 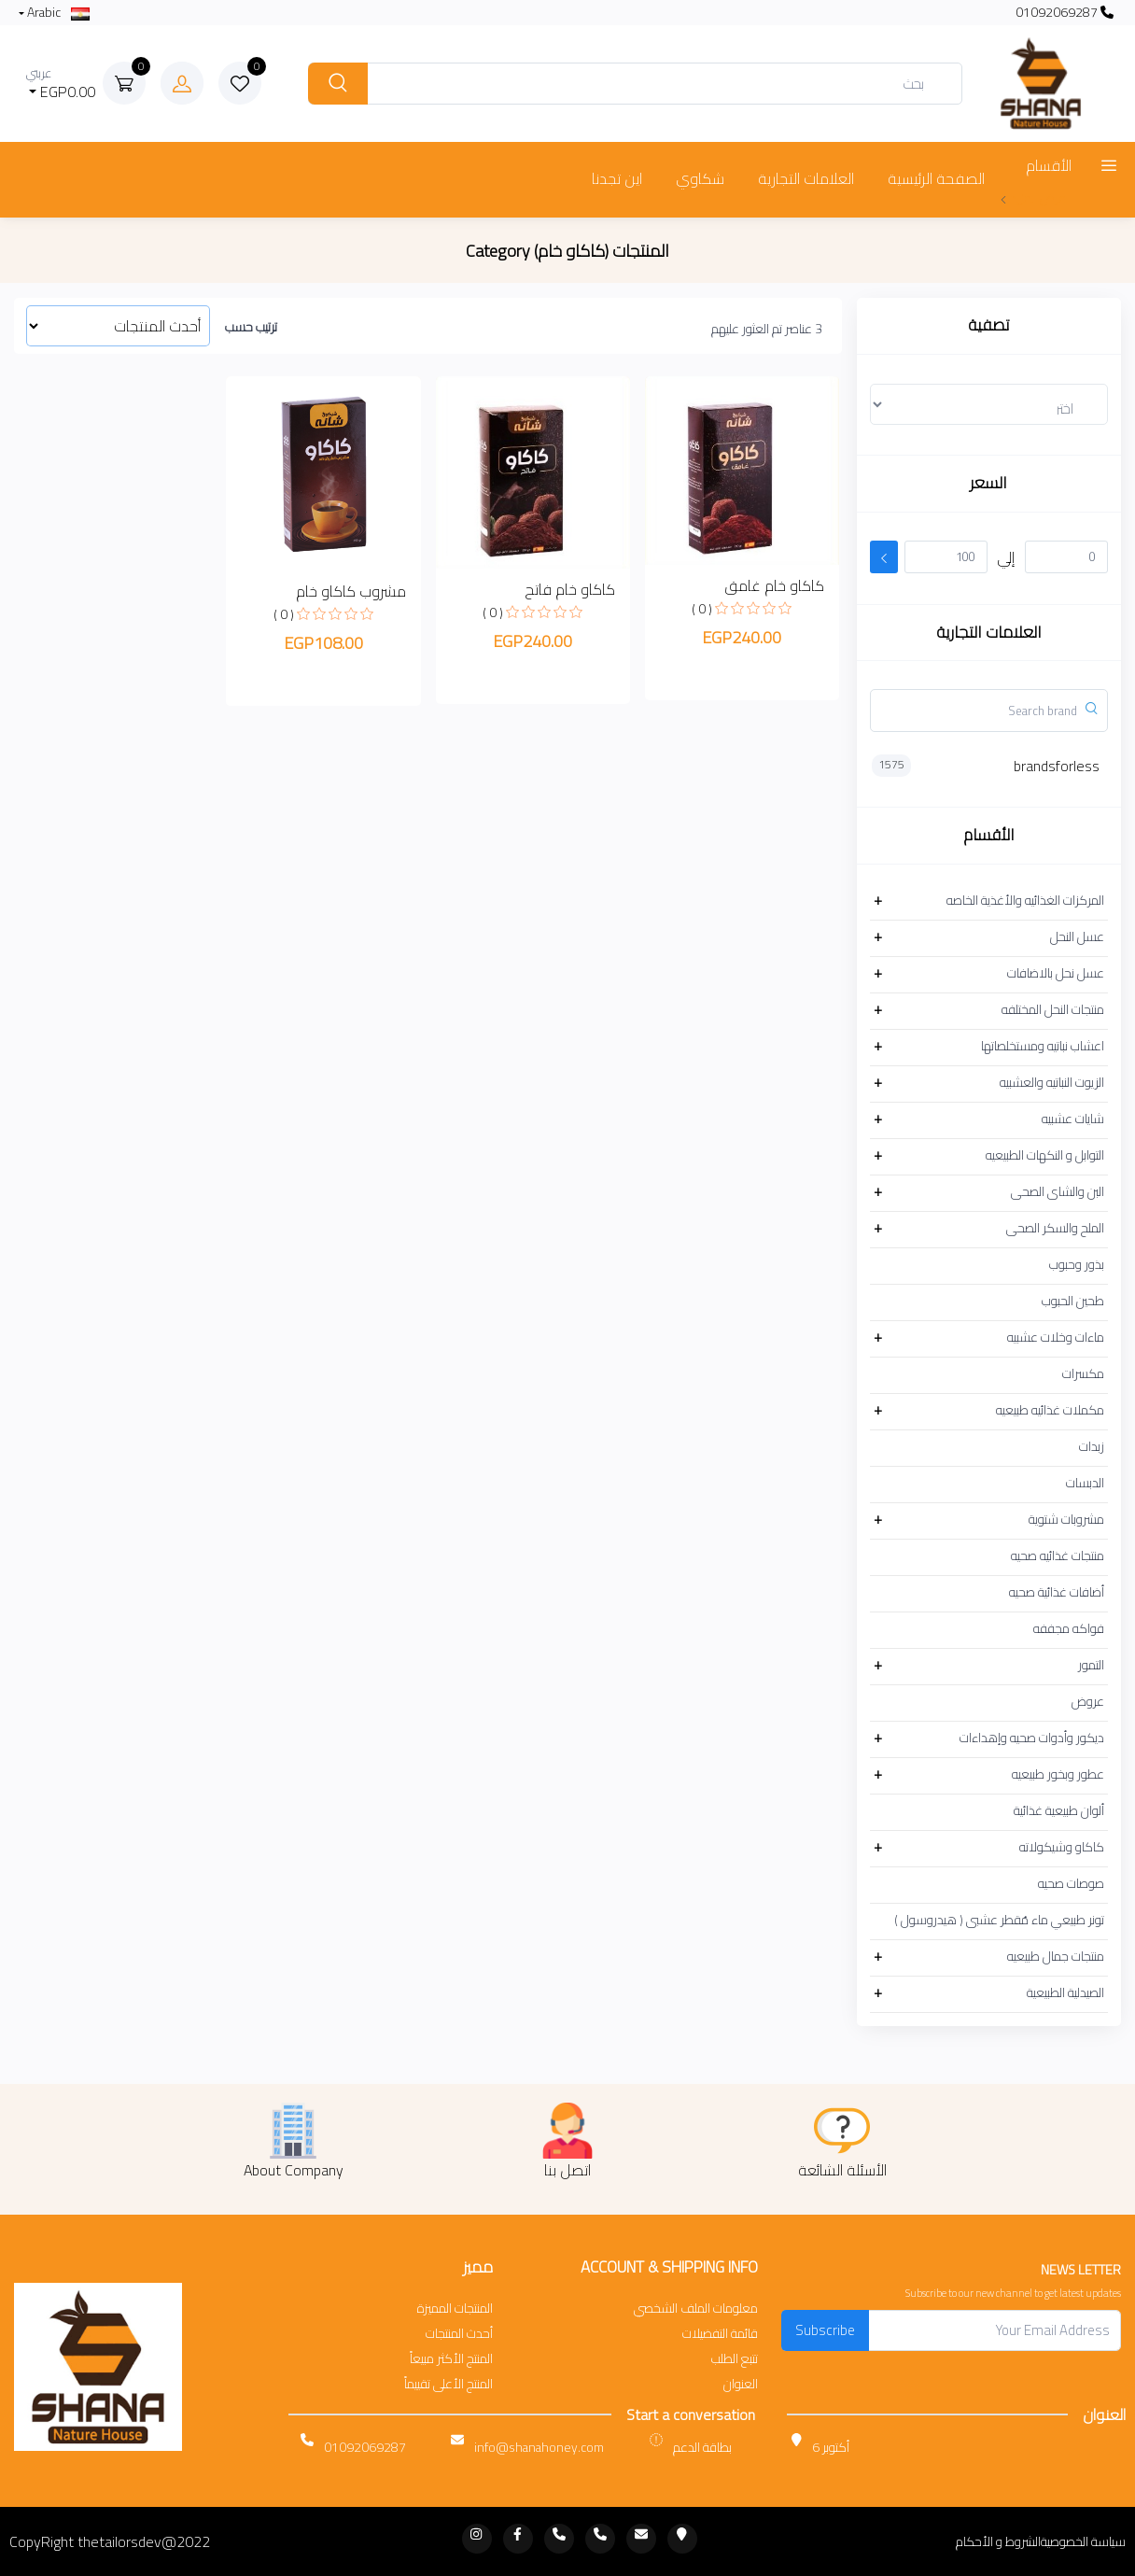 What do you see at coordinates (1057, 1191) in the screenshot?
I see `البن والشاى الصحى` at bounding box center [1057, 1191].